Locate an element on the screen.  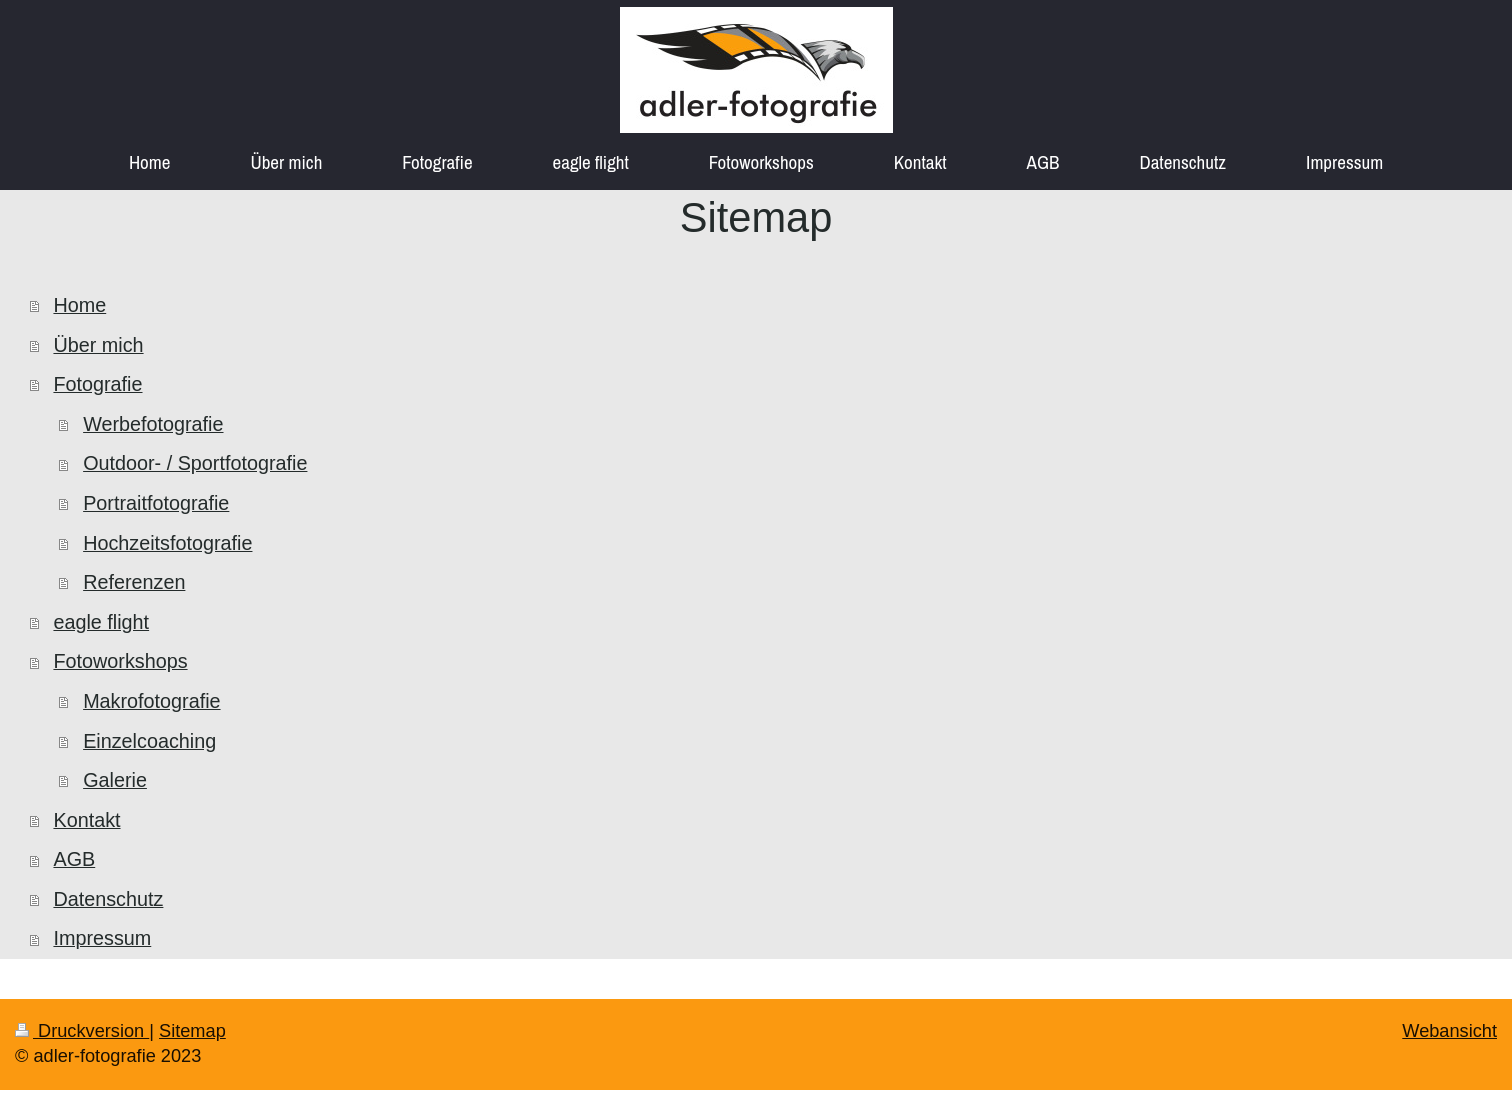
Fotoworkshops is located at coordinates (120, 661).